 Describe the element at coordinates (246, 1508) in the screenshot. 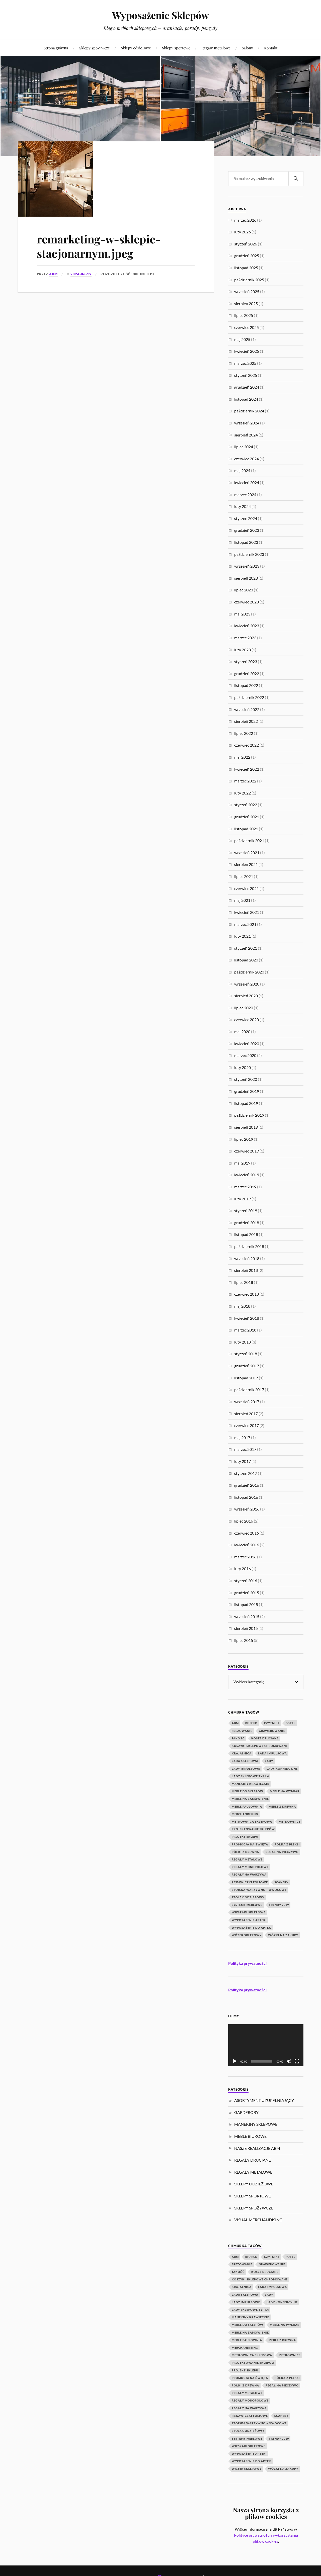

I see `wrzesień 2016` at that location.